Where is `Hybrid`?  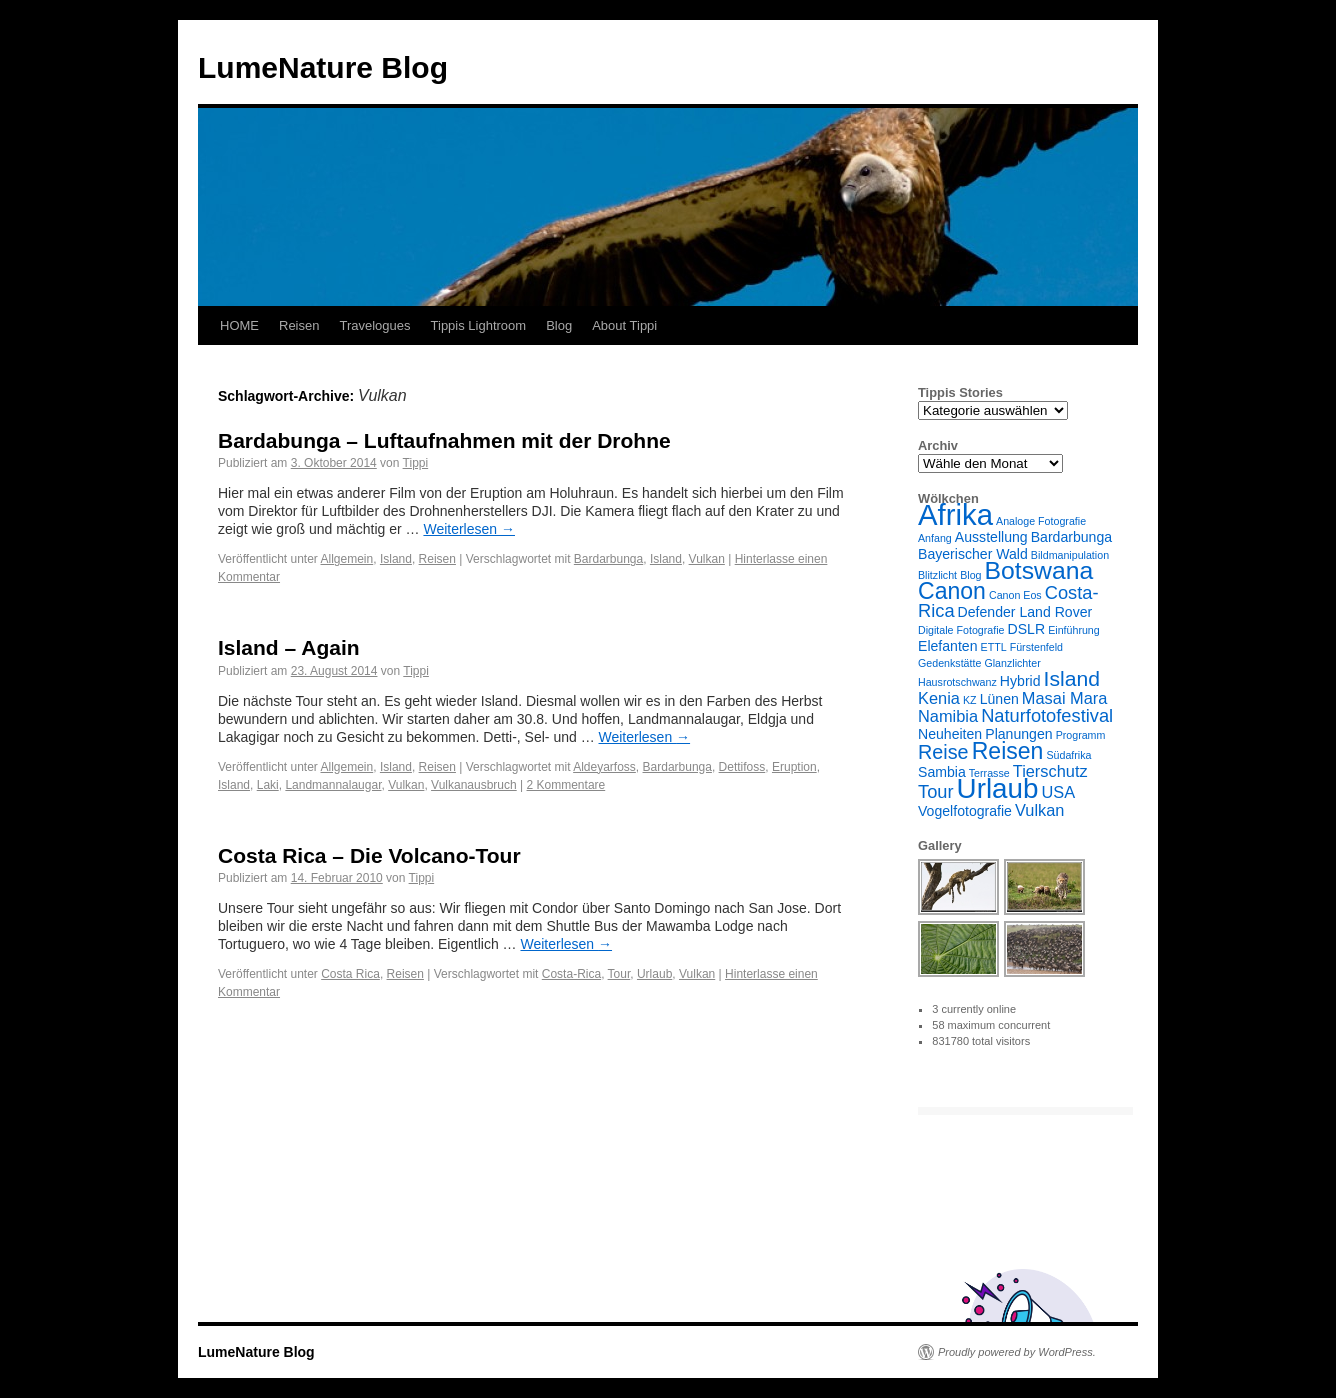 Hybrid is located at coordinates (1020, 681).